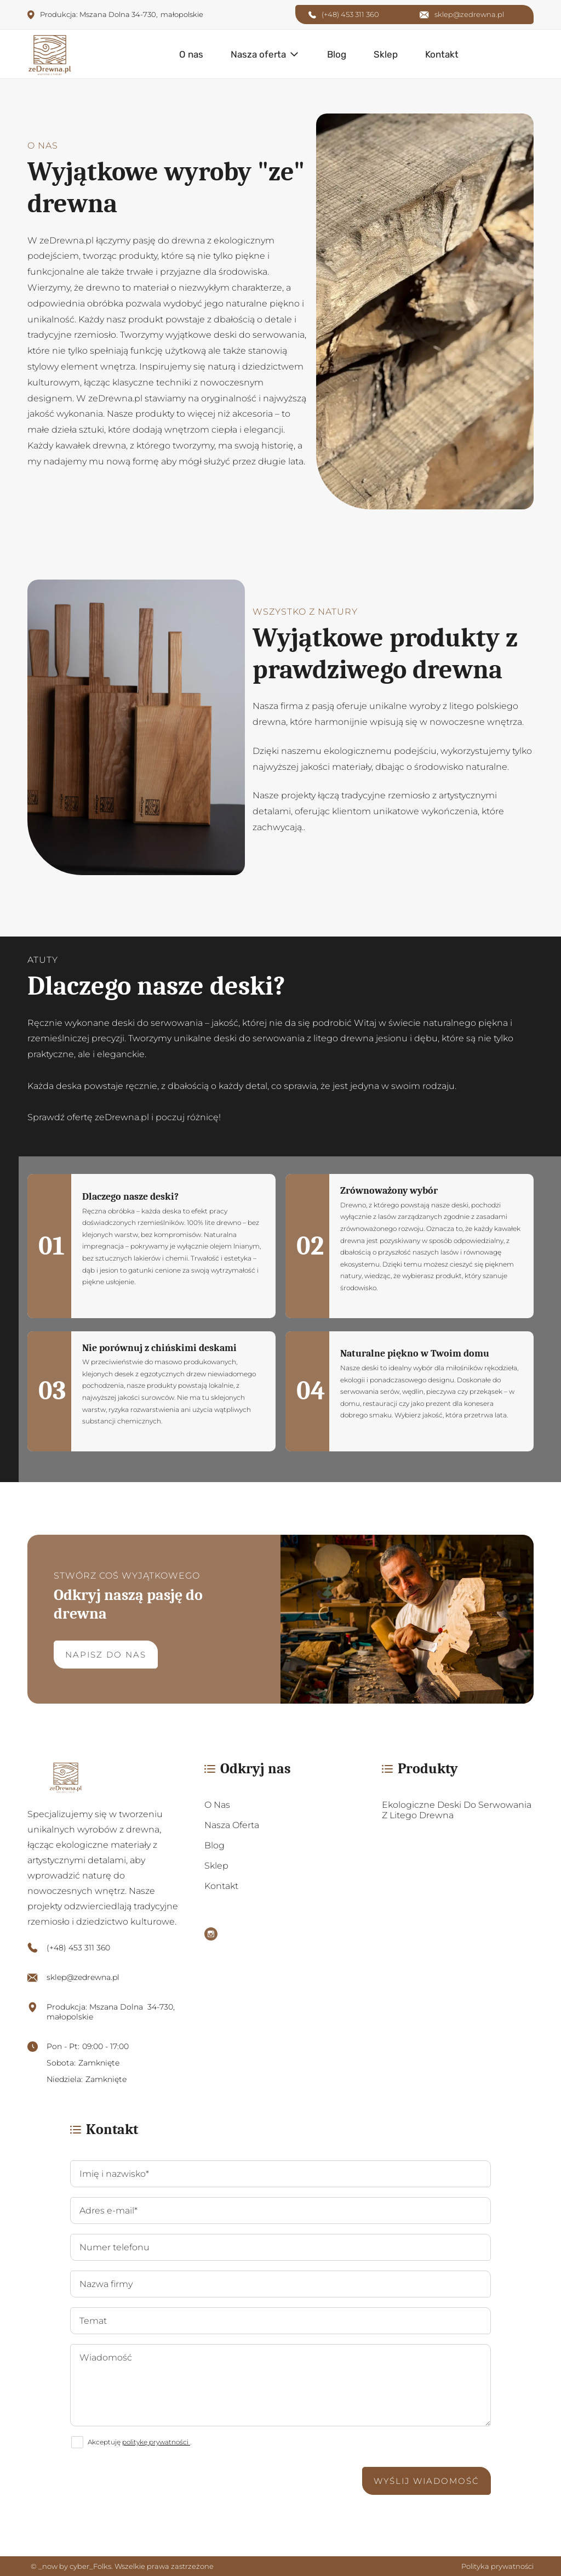 Image resolution: width=561 pixels, height=2576 pixels. Describe the element at coordinates (103, 1777) in the screenshot. I see `[https://zedrewna.pl/]` at that location.